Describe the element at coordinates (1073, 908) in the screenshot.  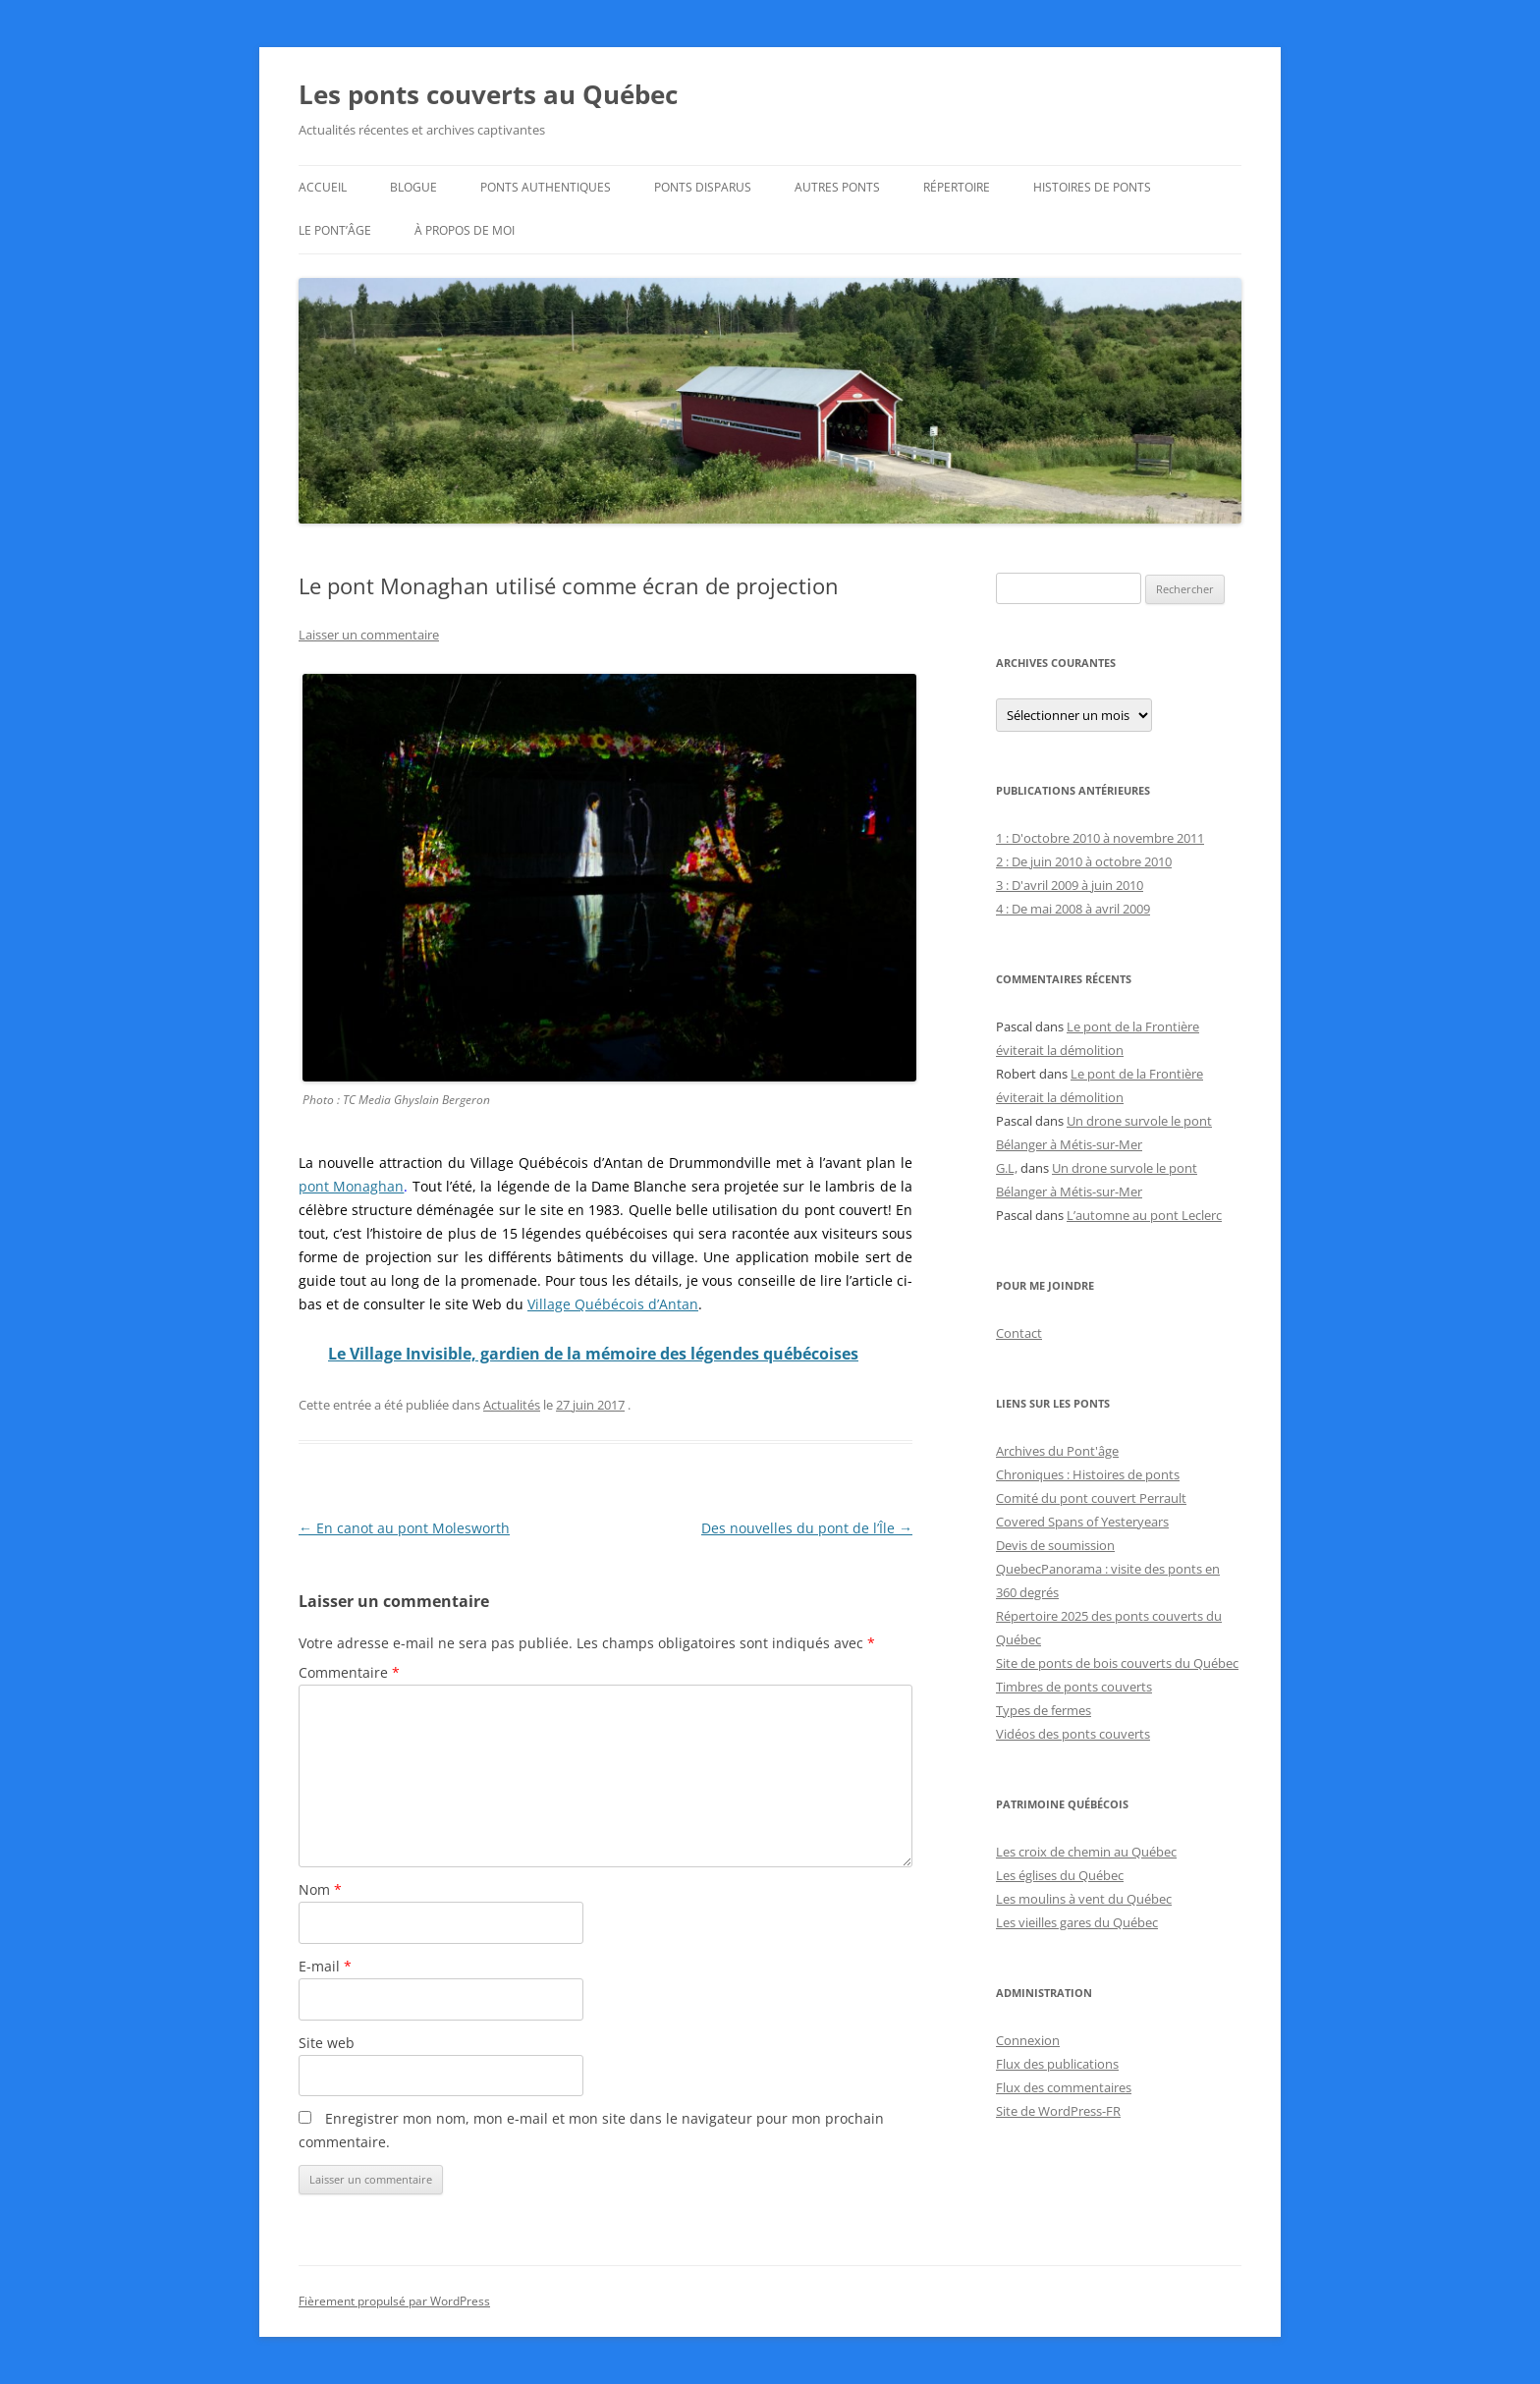
I see `4 : De mai 2008 à avril 2009` at that location.